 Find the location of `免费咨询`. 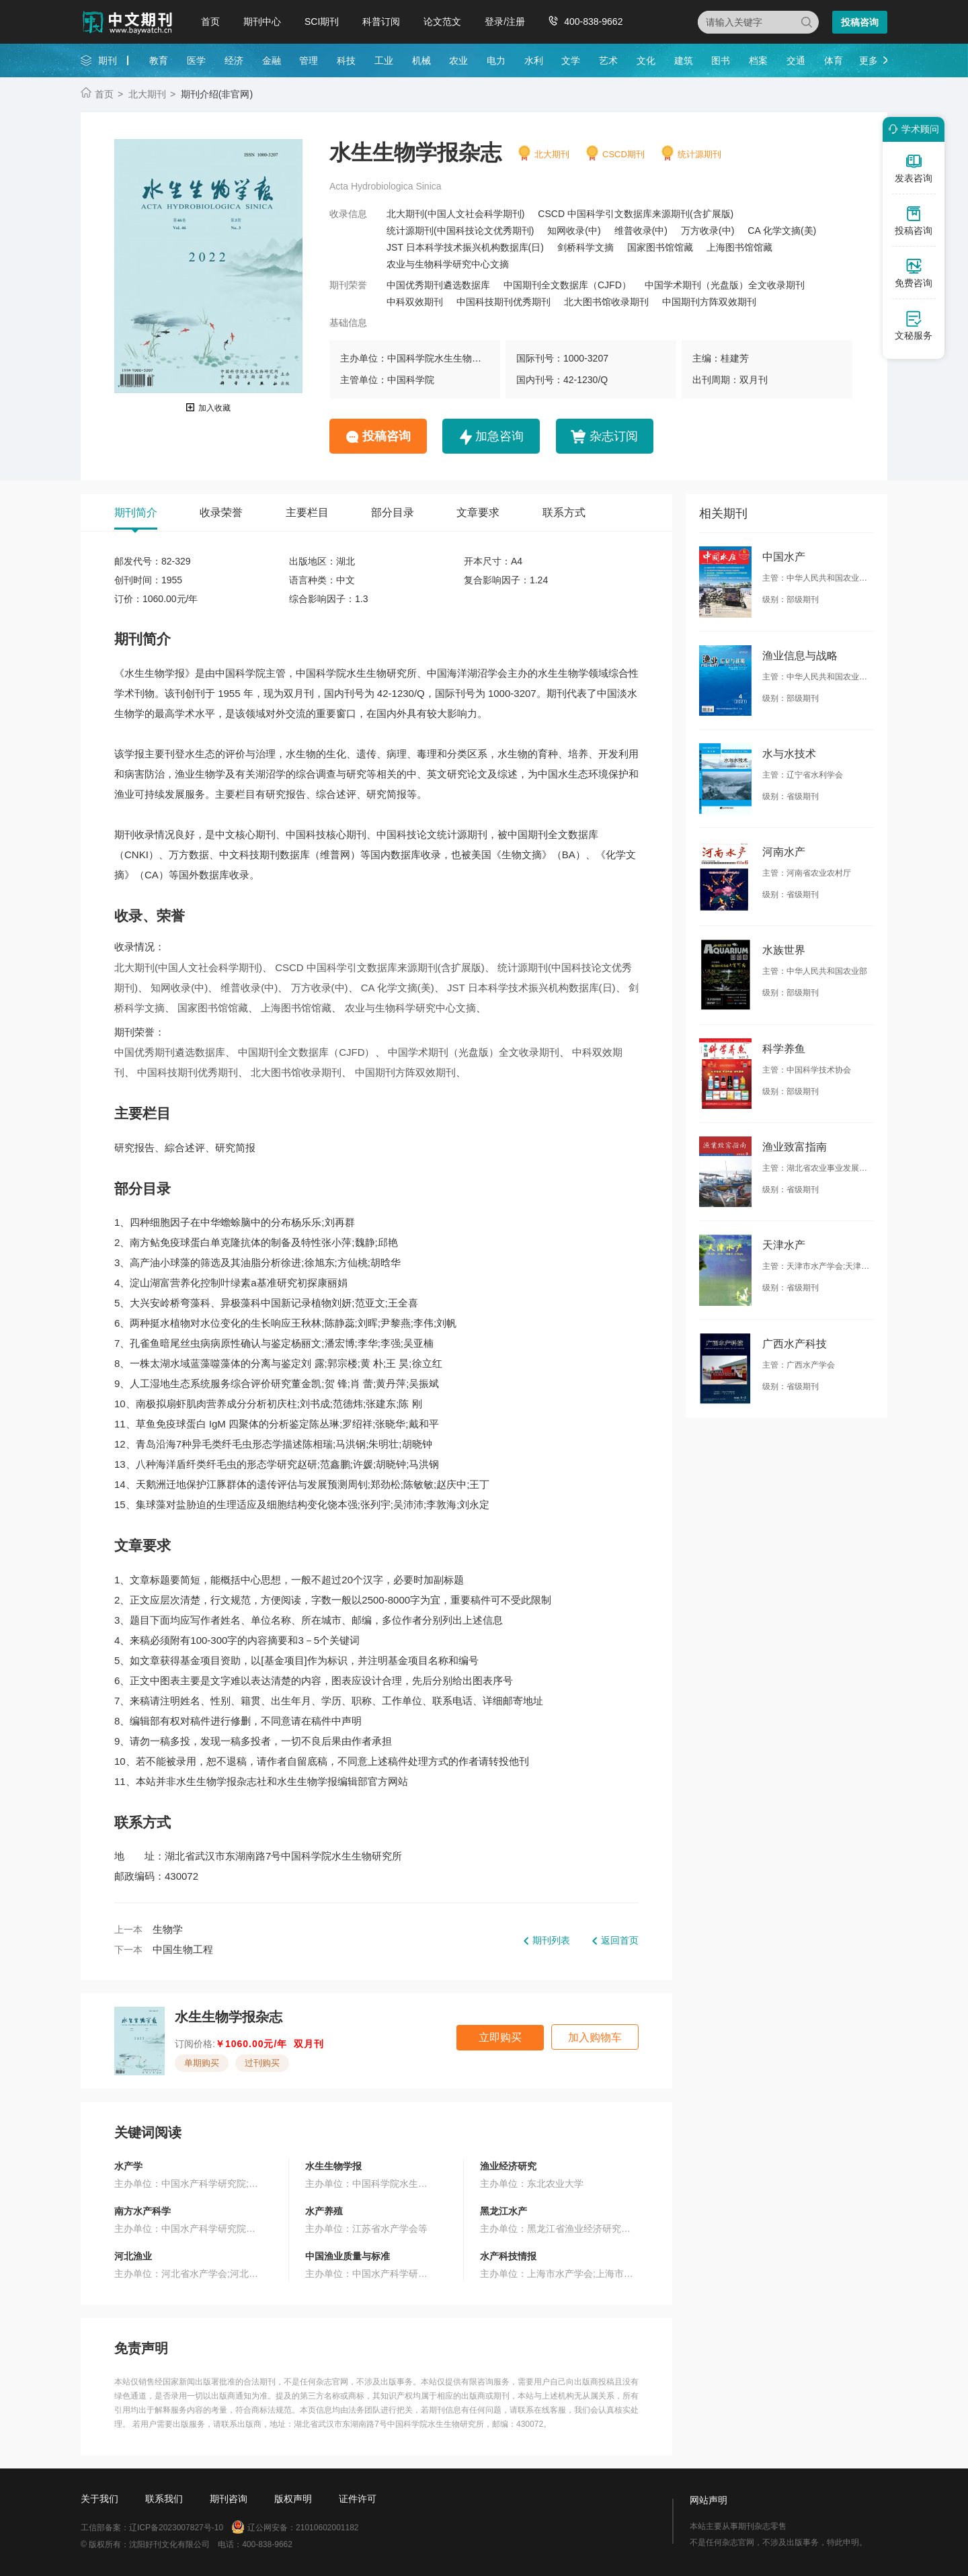

免费咨询 is located at coordinates (913, 272).